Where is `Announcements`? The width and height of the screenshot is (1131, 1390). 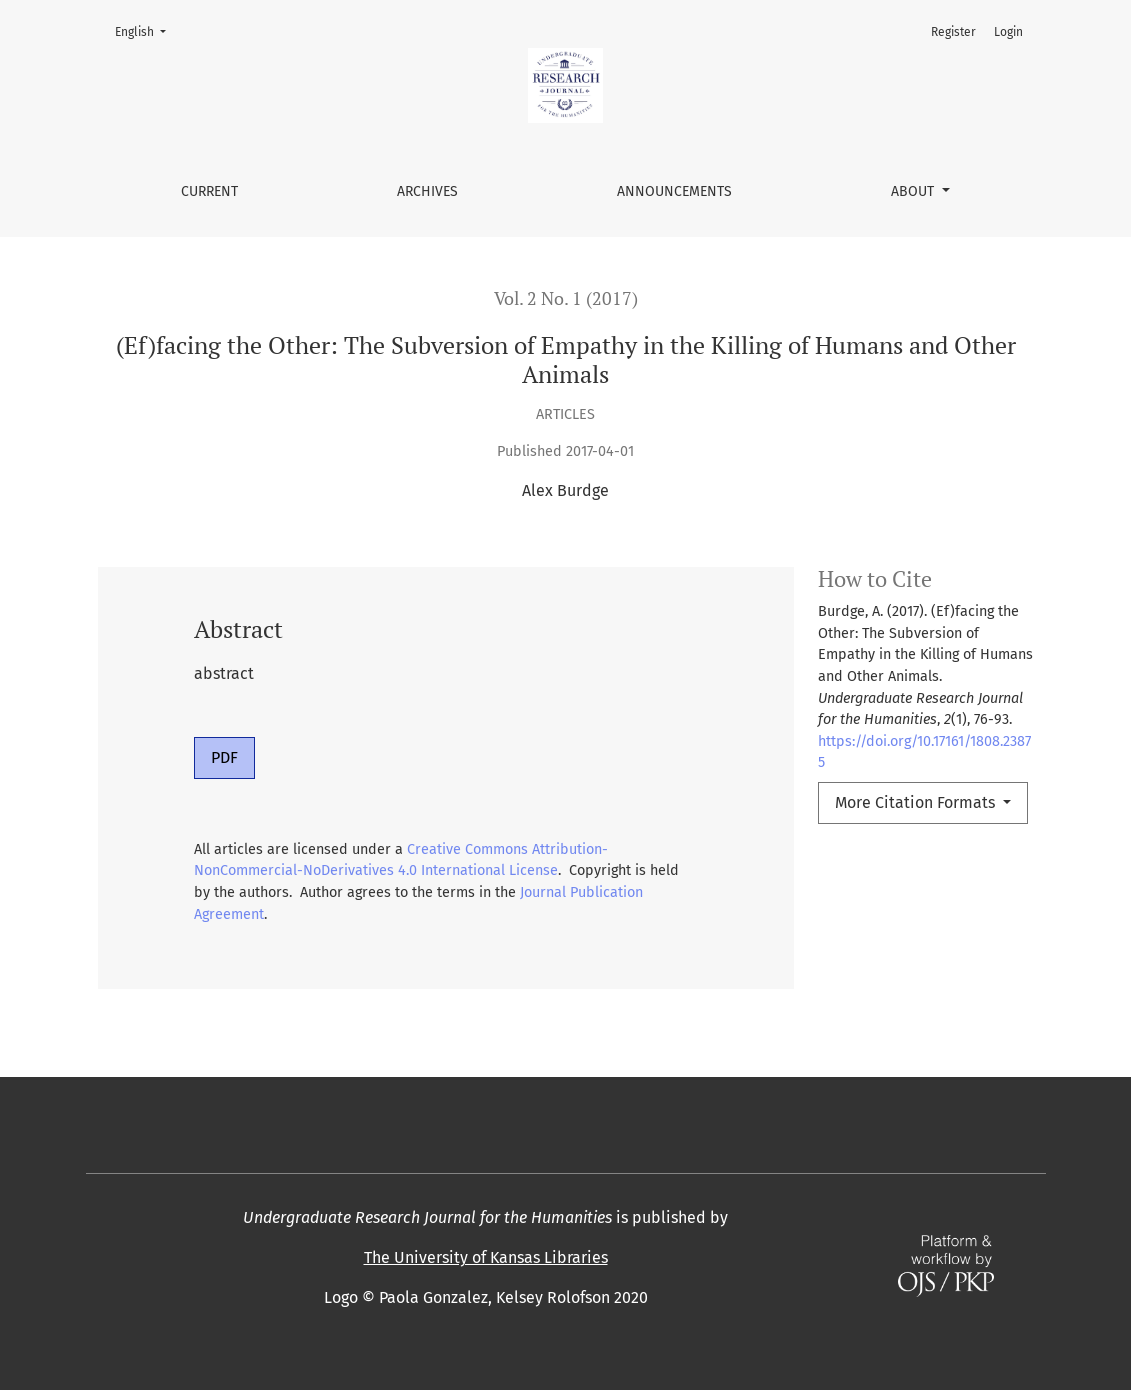
Announcements is located at coordinates (674, 191).